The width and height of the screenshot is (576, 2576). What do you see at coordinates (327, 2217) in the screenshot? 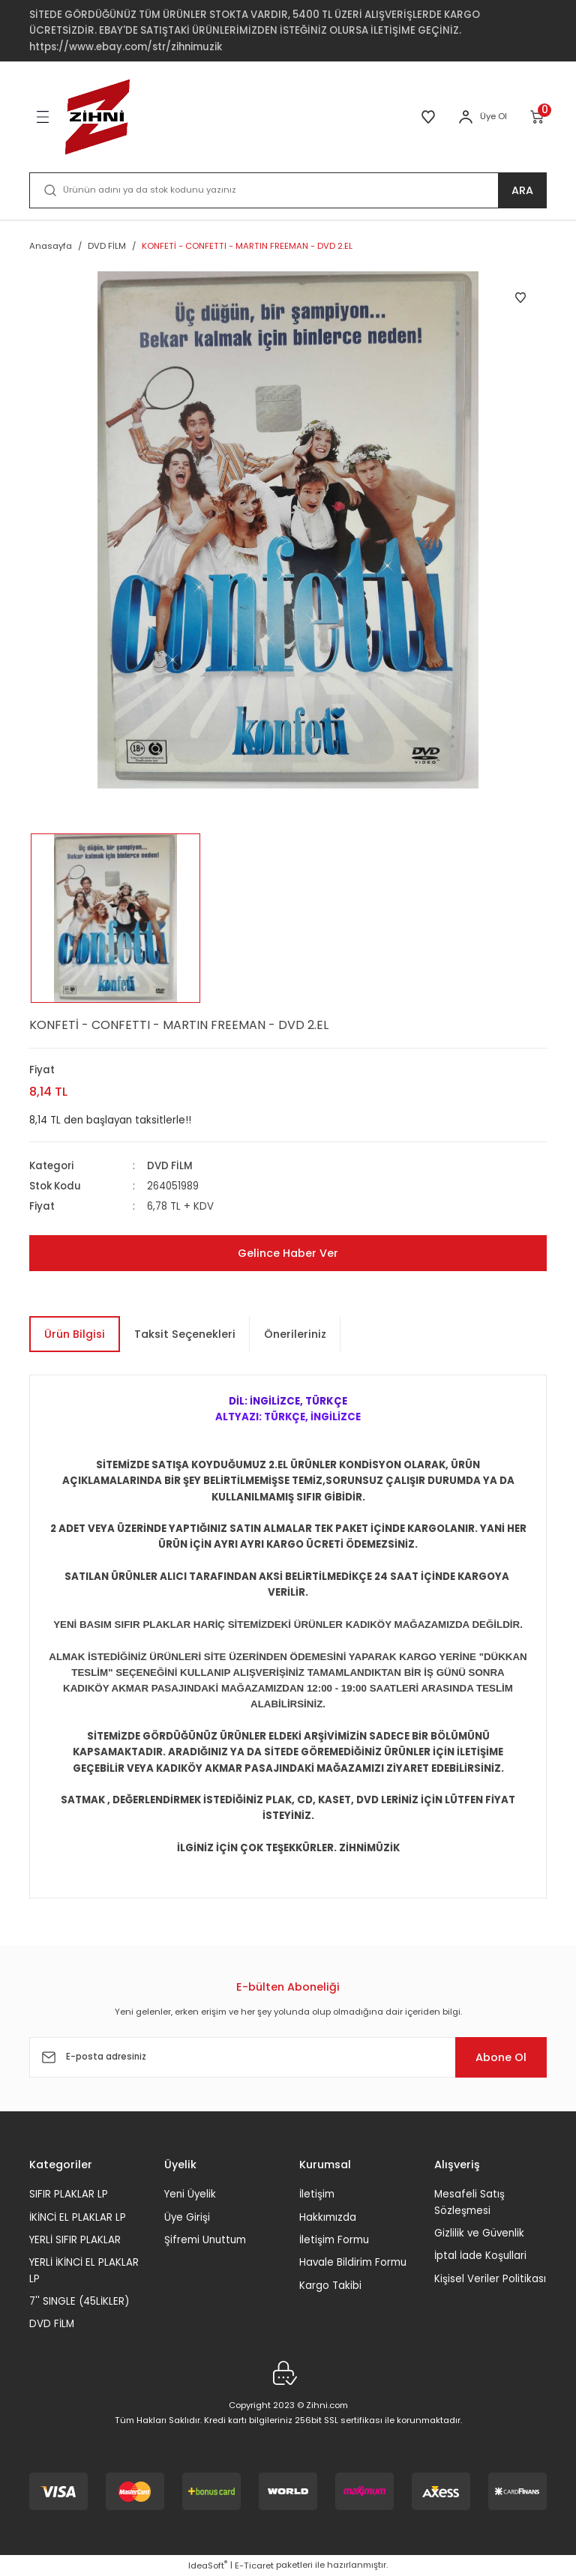
I see `Hakkımızda` at bounding box center [327, 2217].